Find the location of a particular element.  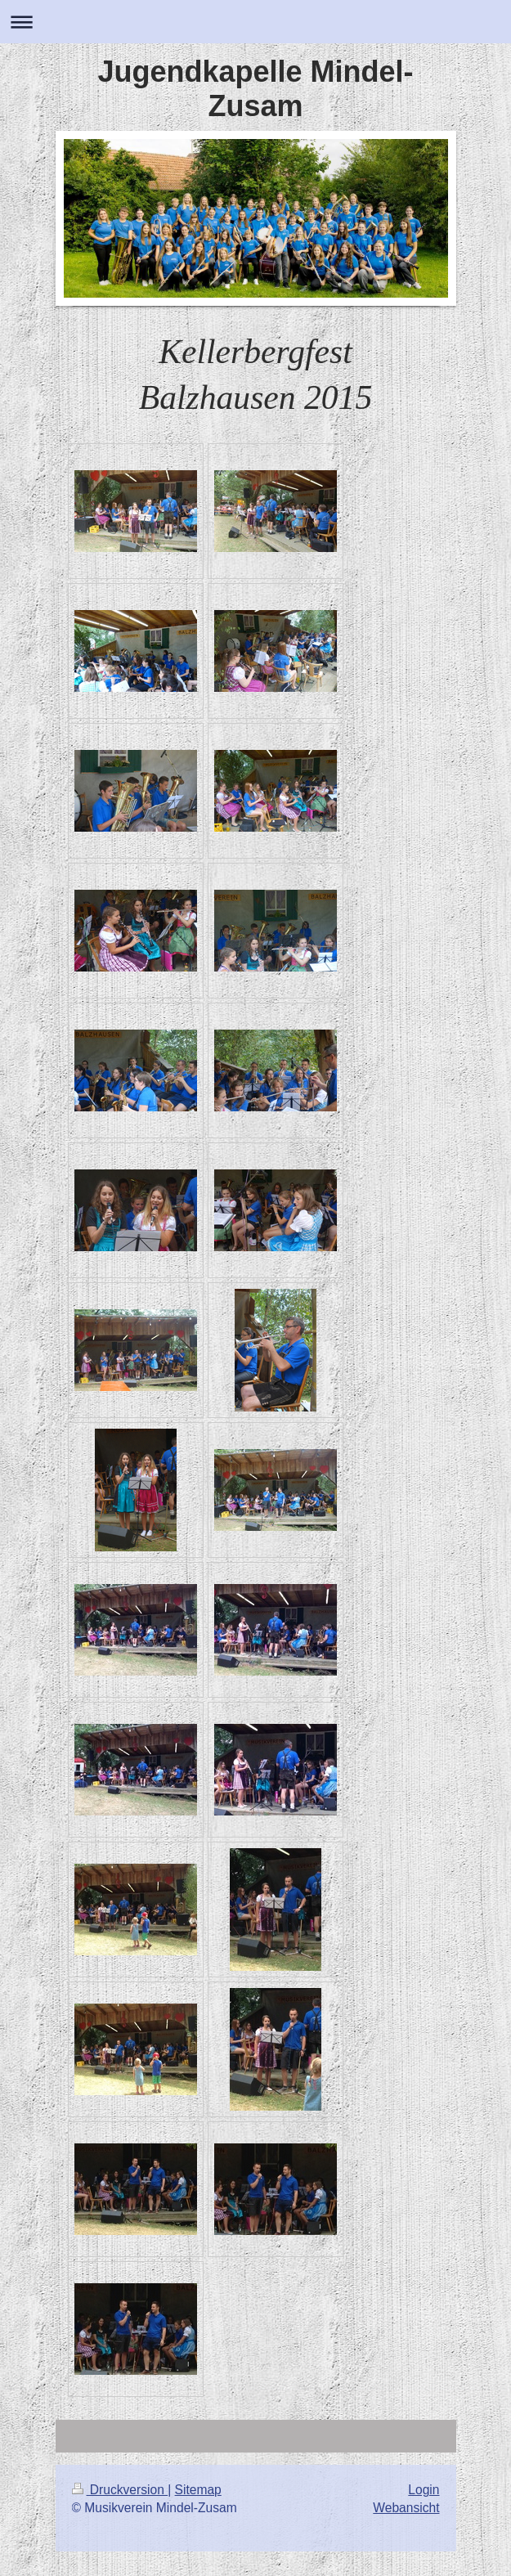

Login is located at coordinates (423, 2490).